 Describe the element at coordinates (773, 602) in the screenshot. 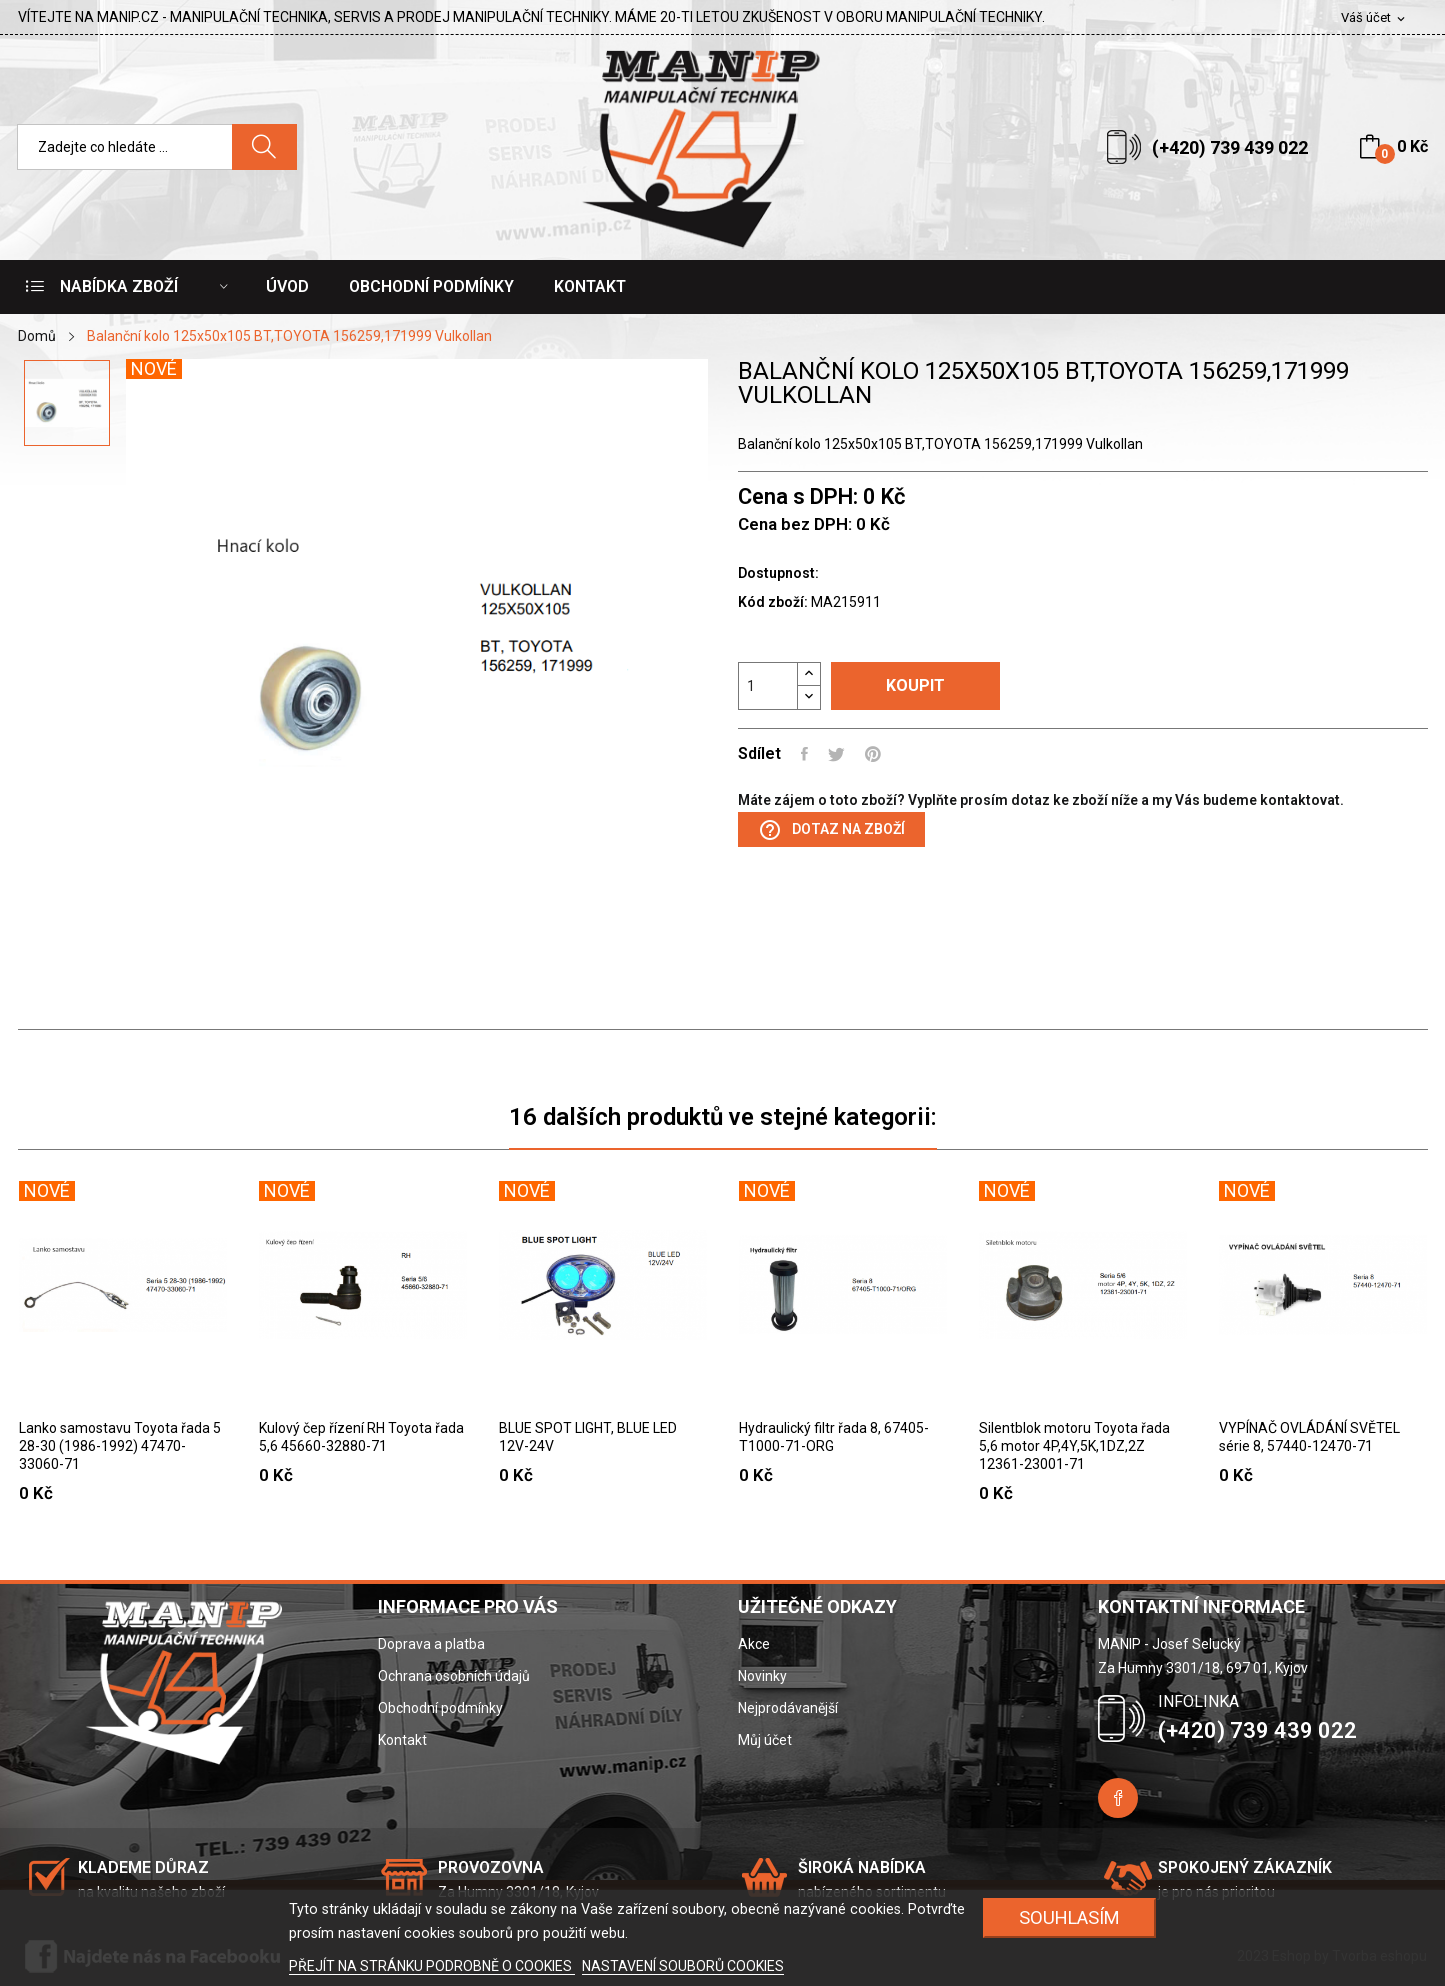

I see `Kód zboží:` at that location.